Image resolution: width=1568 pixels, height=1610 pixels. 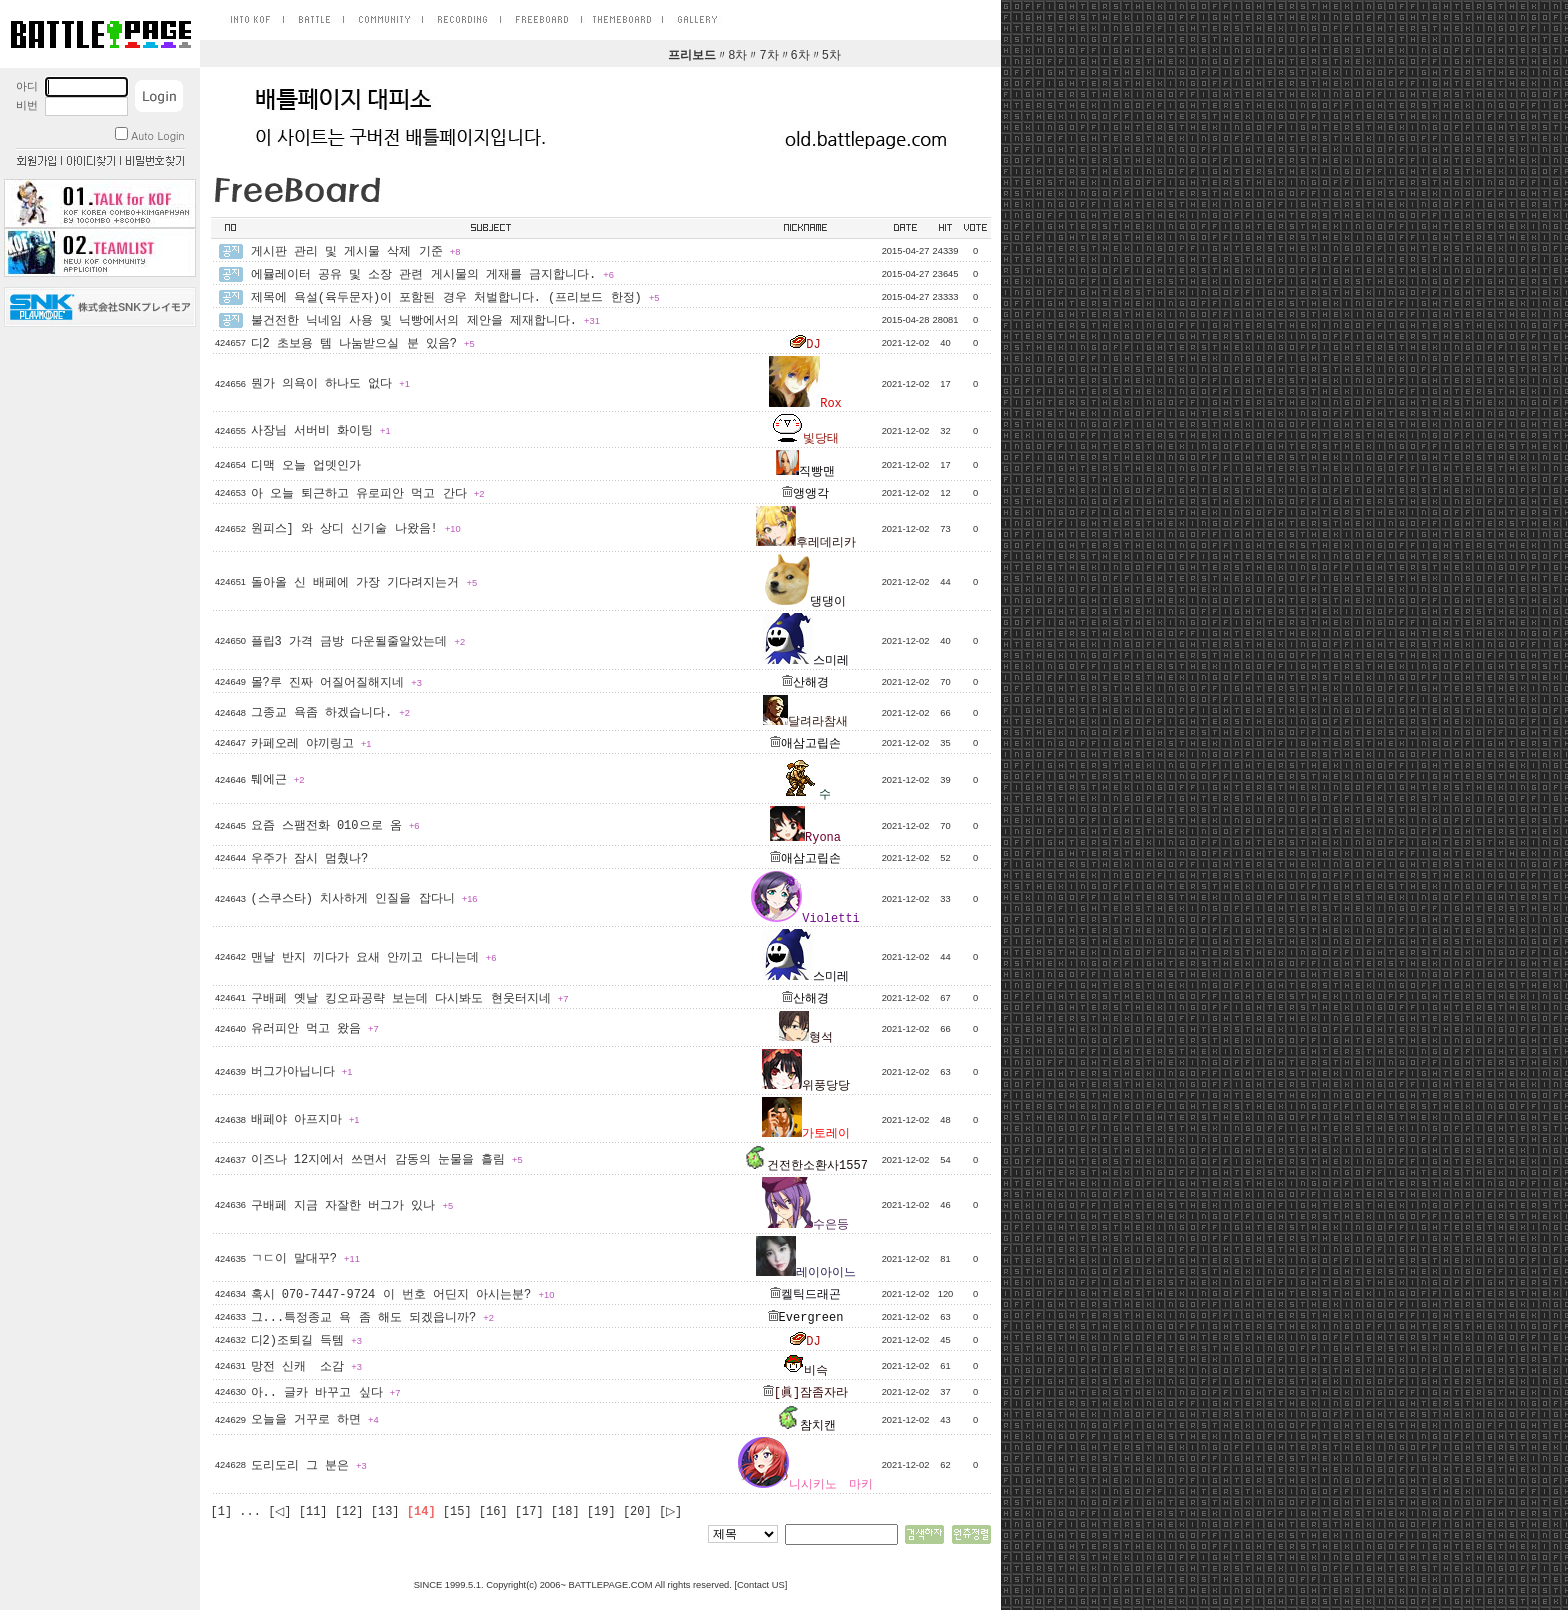 I want to click on 배페야 아프지마, so click(x=305, y=1120).